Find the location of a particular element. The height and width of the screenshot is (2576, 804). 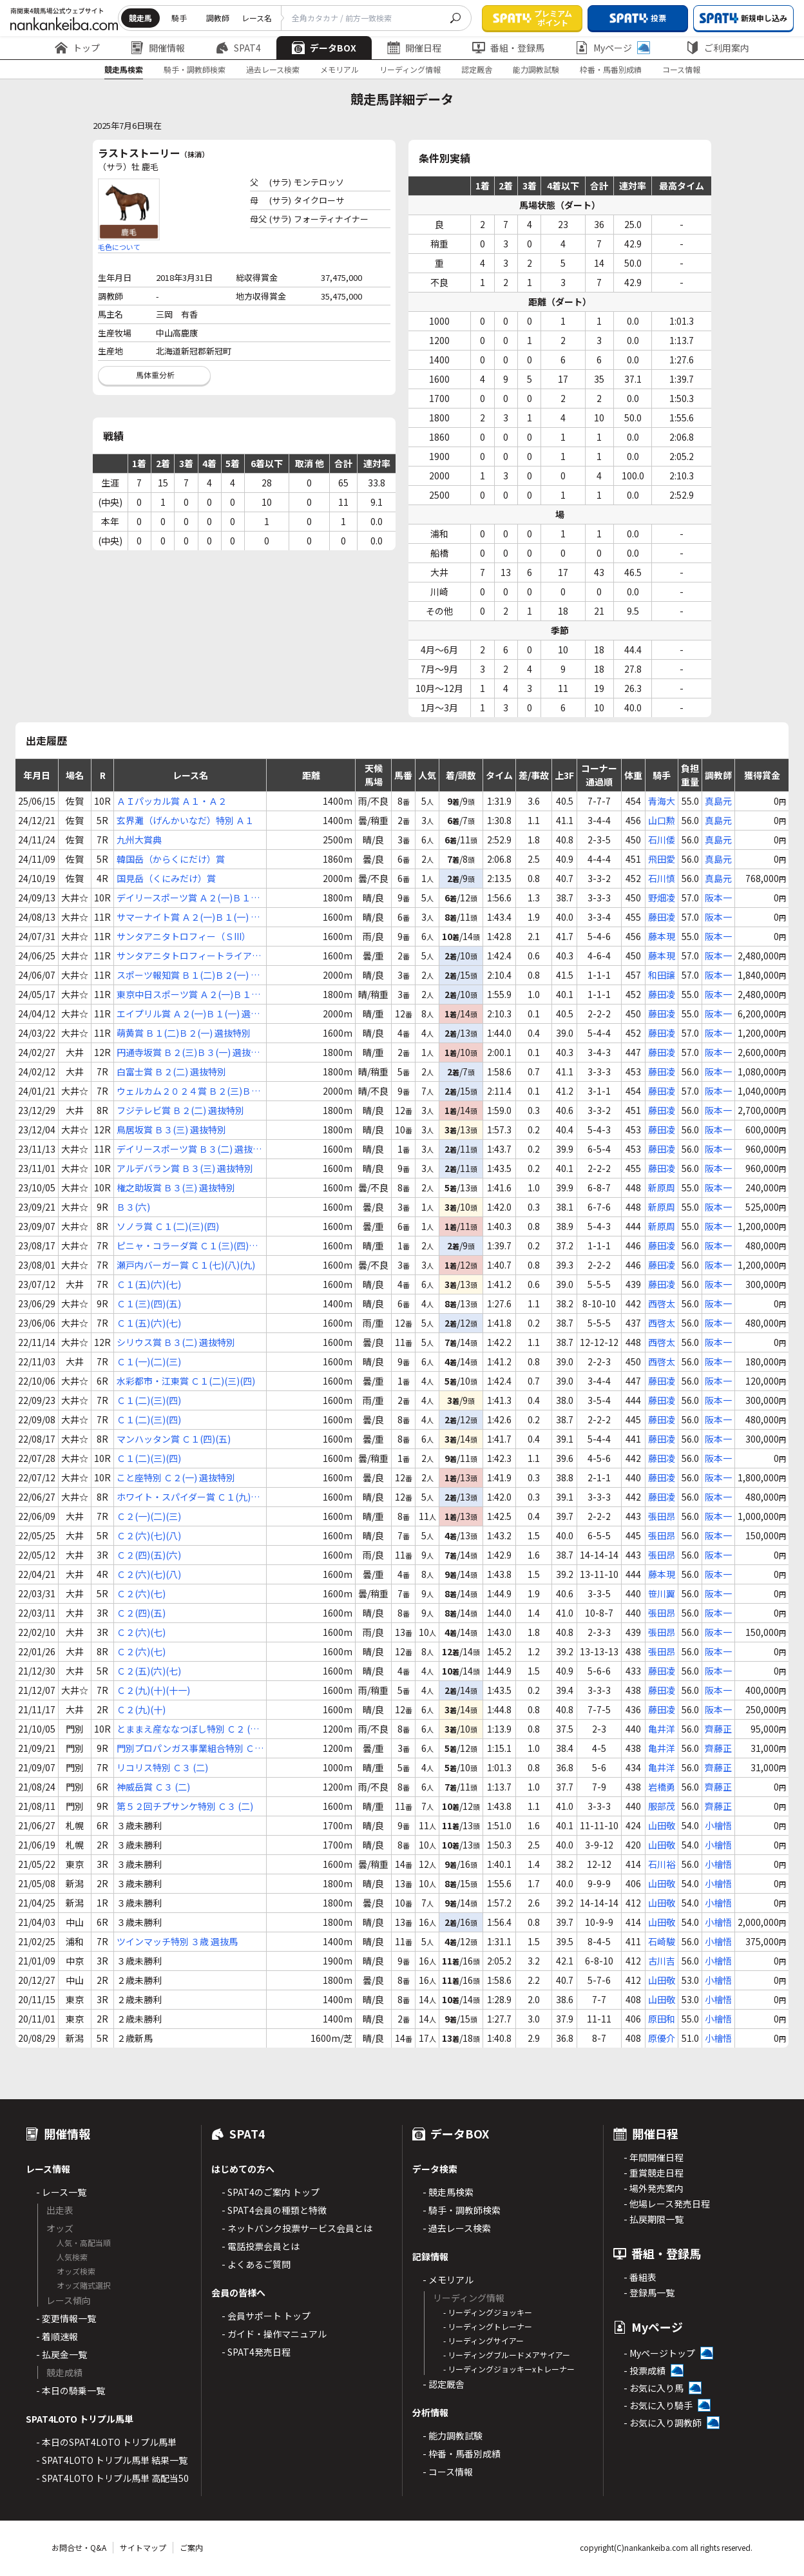

- 着順速報 is located at coordinates (57, 2336).